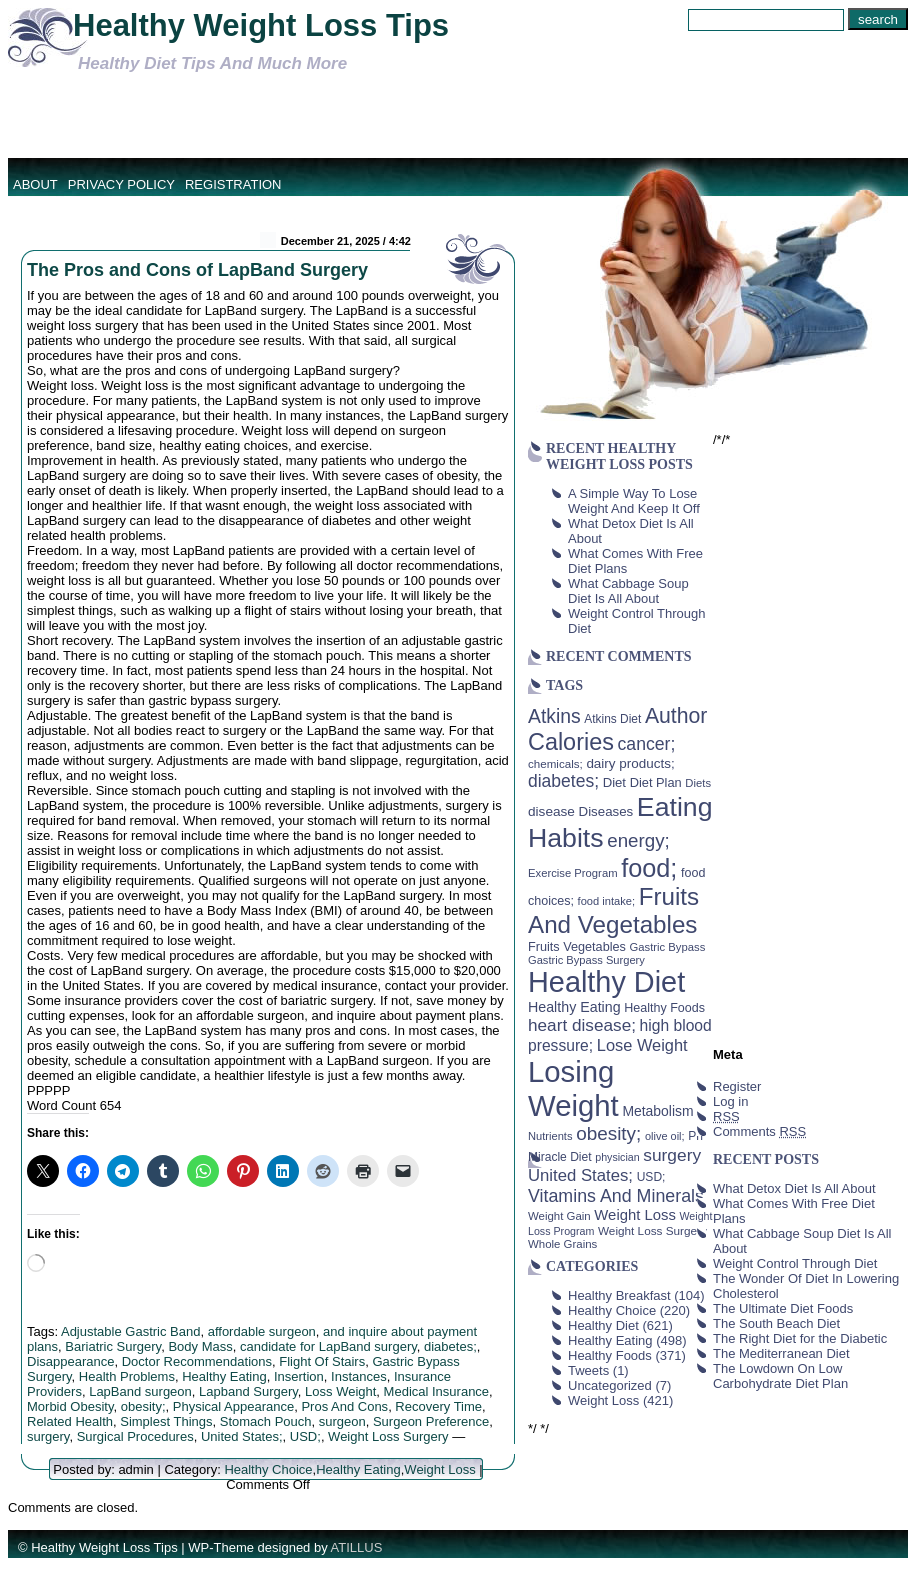 This screenshot has width=908, height=1573. What do you see at coordinates (638, 840) in the screenshot?
I see `energy; [energy; (115 items)]` at bounding box center [638, 840].